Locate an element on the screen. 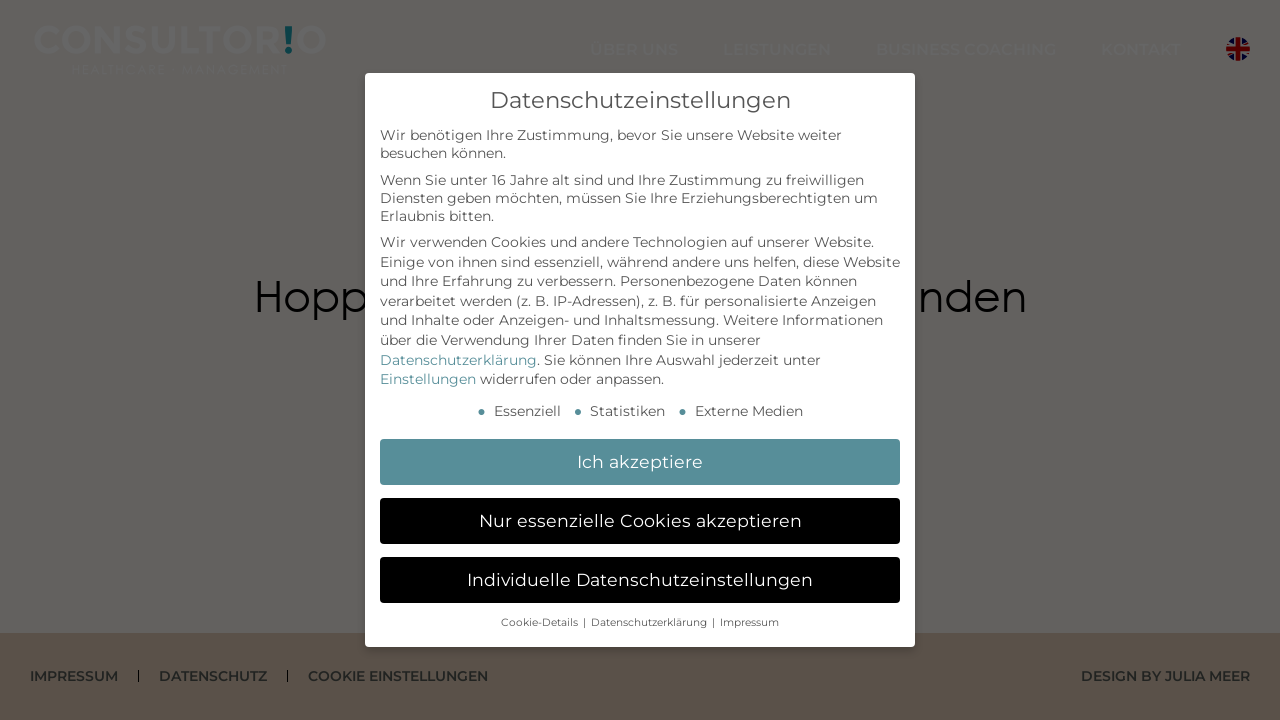 The image size is (1280, 720). Einstellungen is located at coordinates (428, 379).